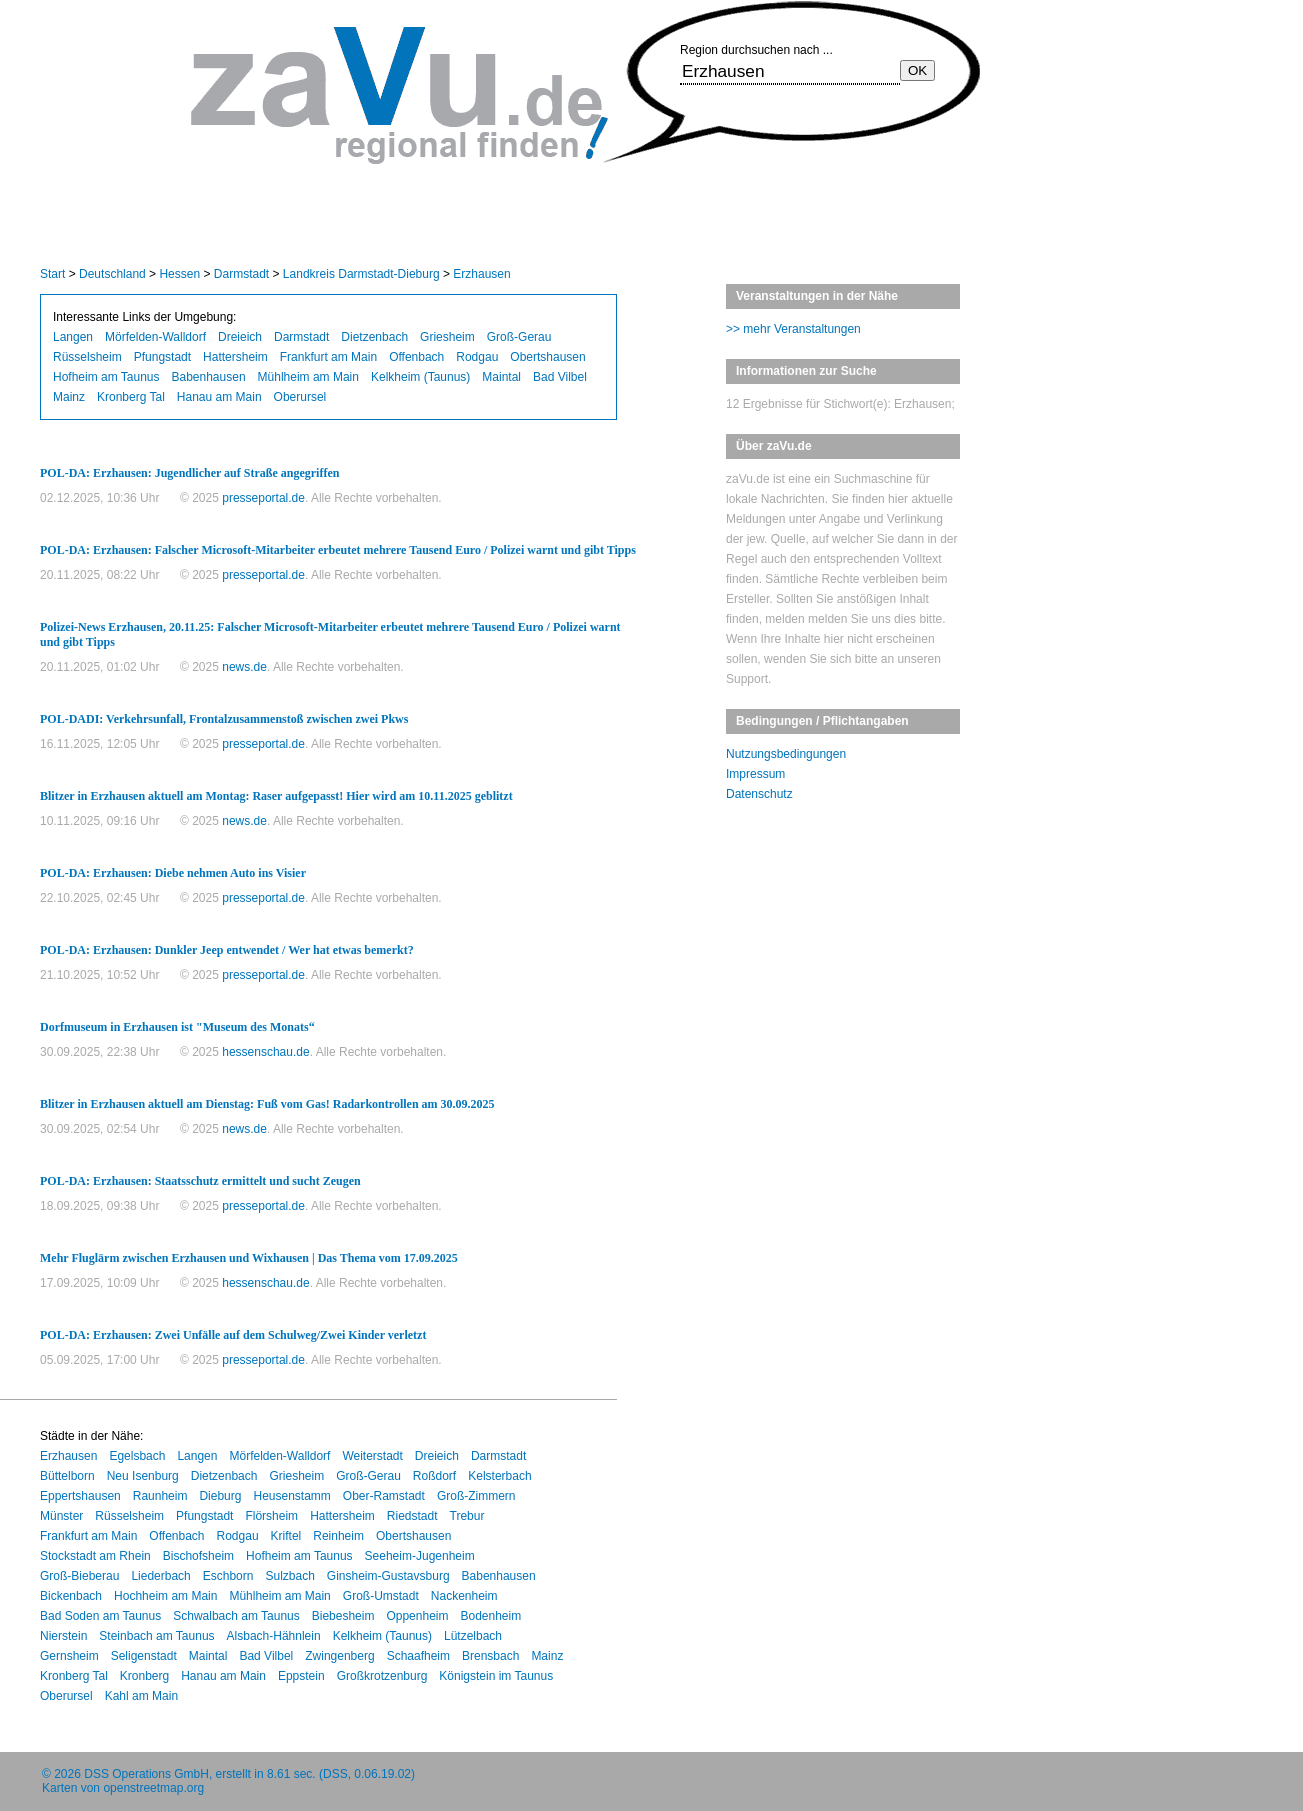  I want to click on Stockstadt am Rhein, so click(95, 1556).